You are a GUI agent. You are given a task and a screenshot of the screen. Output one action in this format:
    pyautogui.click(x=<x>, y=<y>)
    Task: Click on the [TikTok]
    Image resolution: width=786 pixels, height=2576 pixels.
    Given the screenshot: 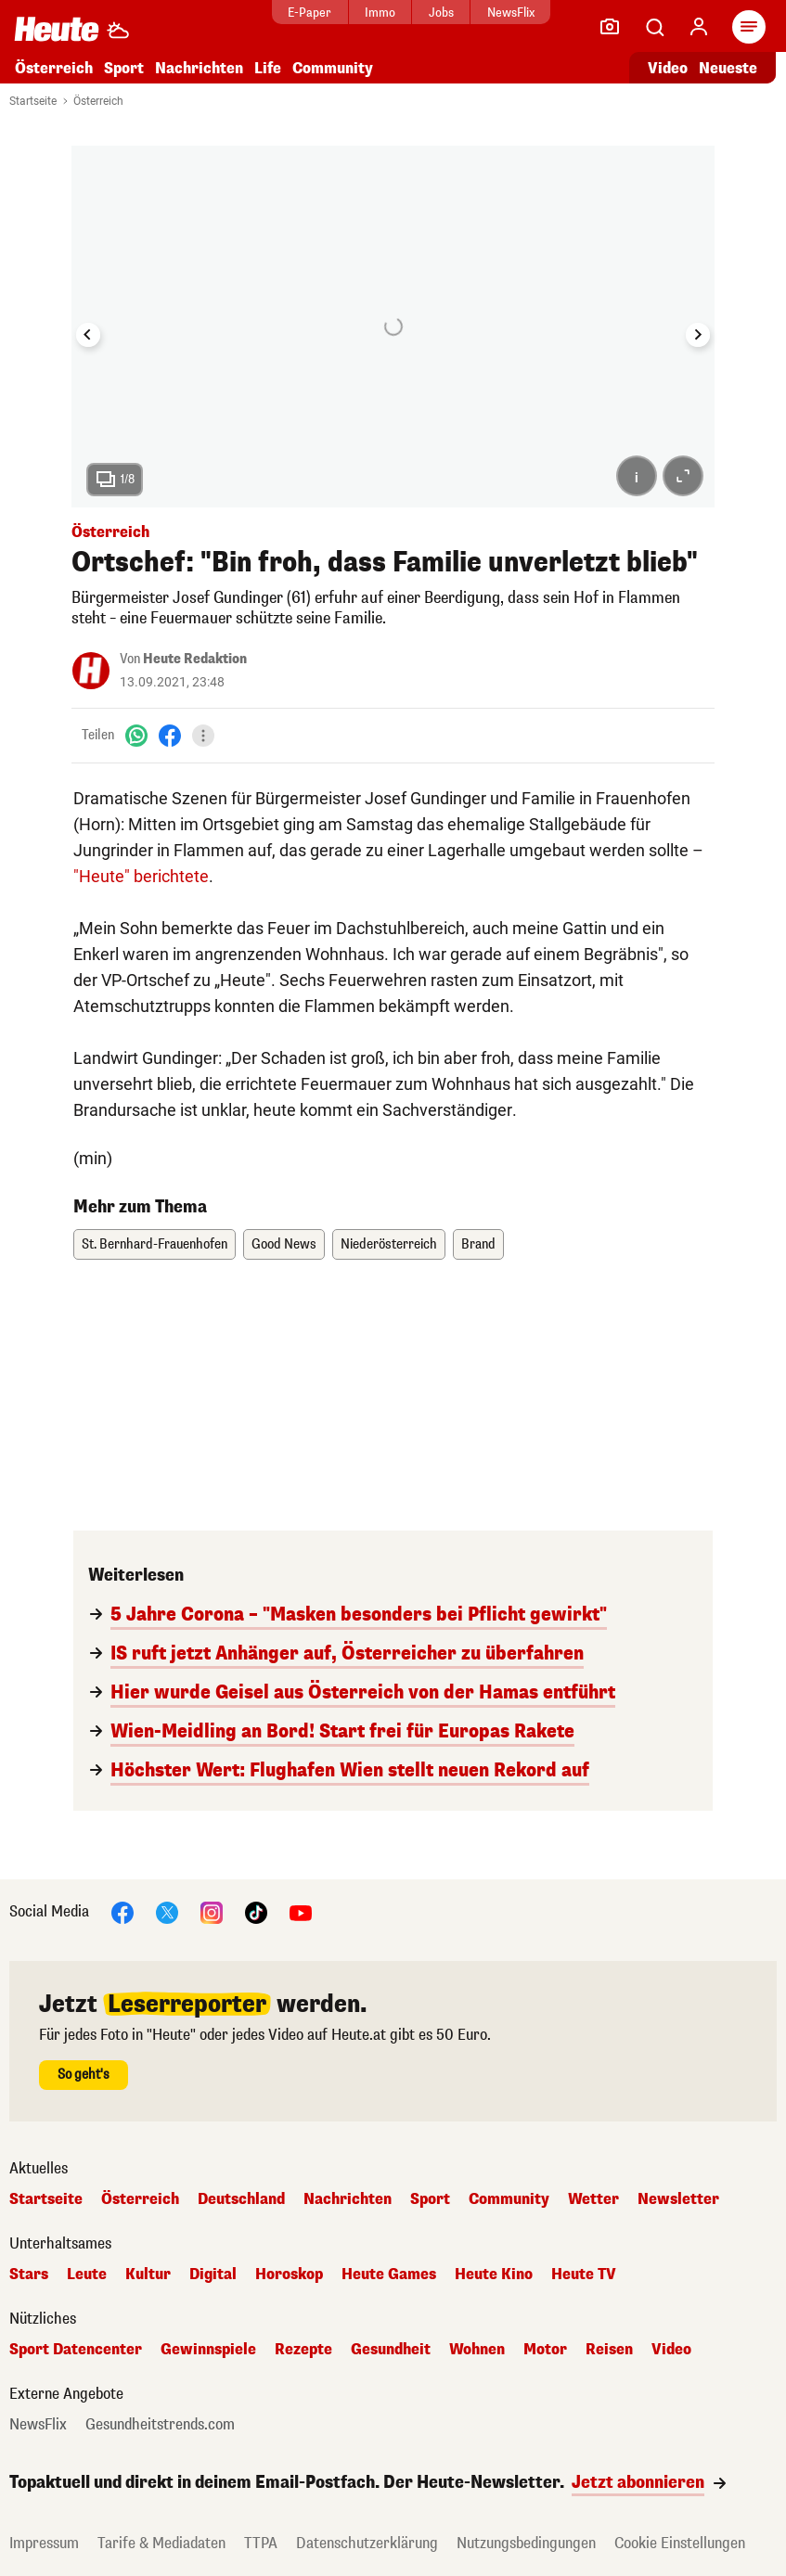 What is the action you would take?
    pyautogui.click(x=256, y=1911)
    